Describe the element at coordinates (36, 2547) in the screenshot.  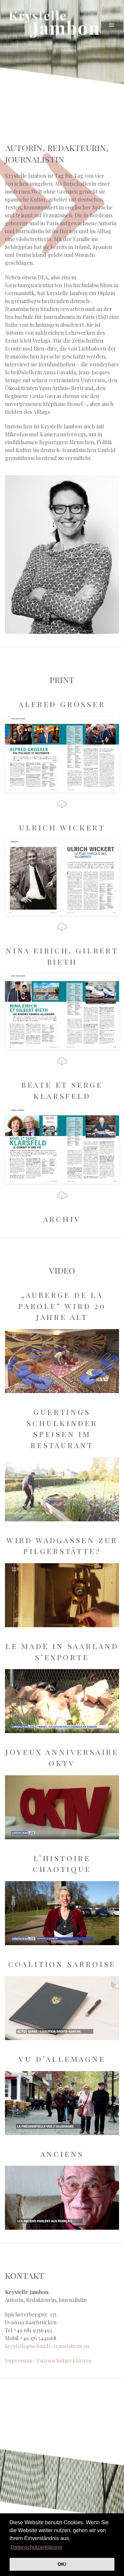
I see `Datenschutzerklärung [button]` at that location.